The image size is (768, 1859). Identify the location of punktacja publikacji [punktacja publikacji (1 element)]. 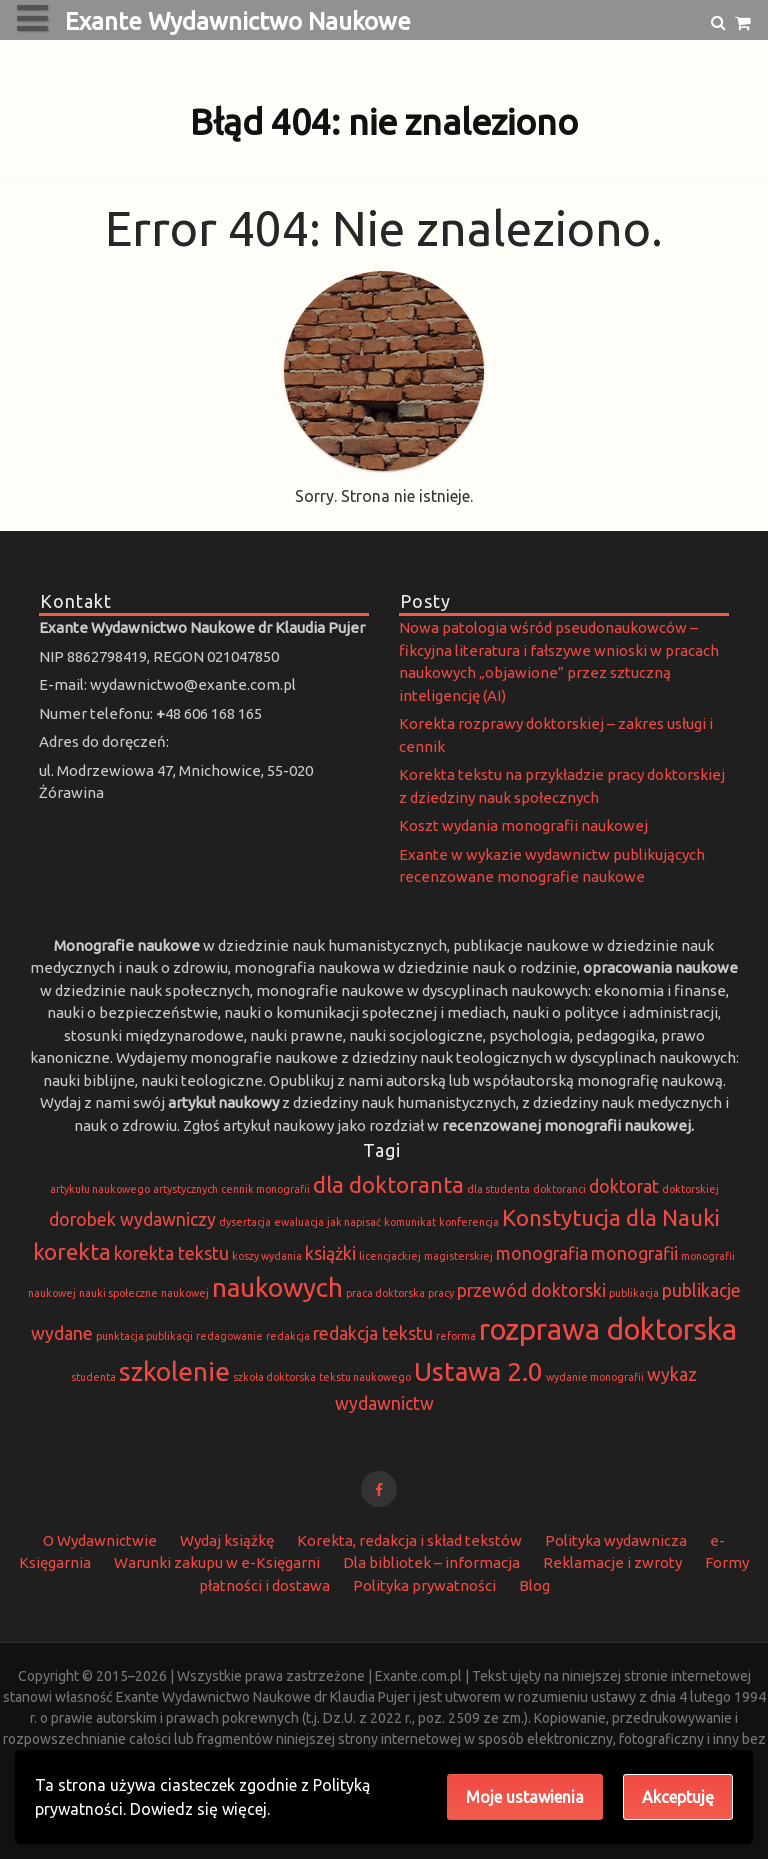
(144, 1336).